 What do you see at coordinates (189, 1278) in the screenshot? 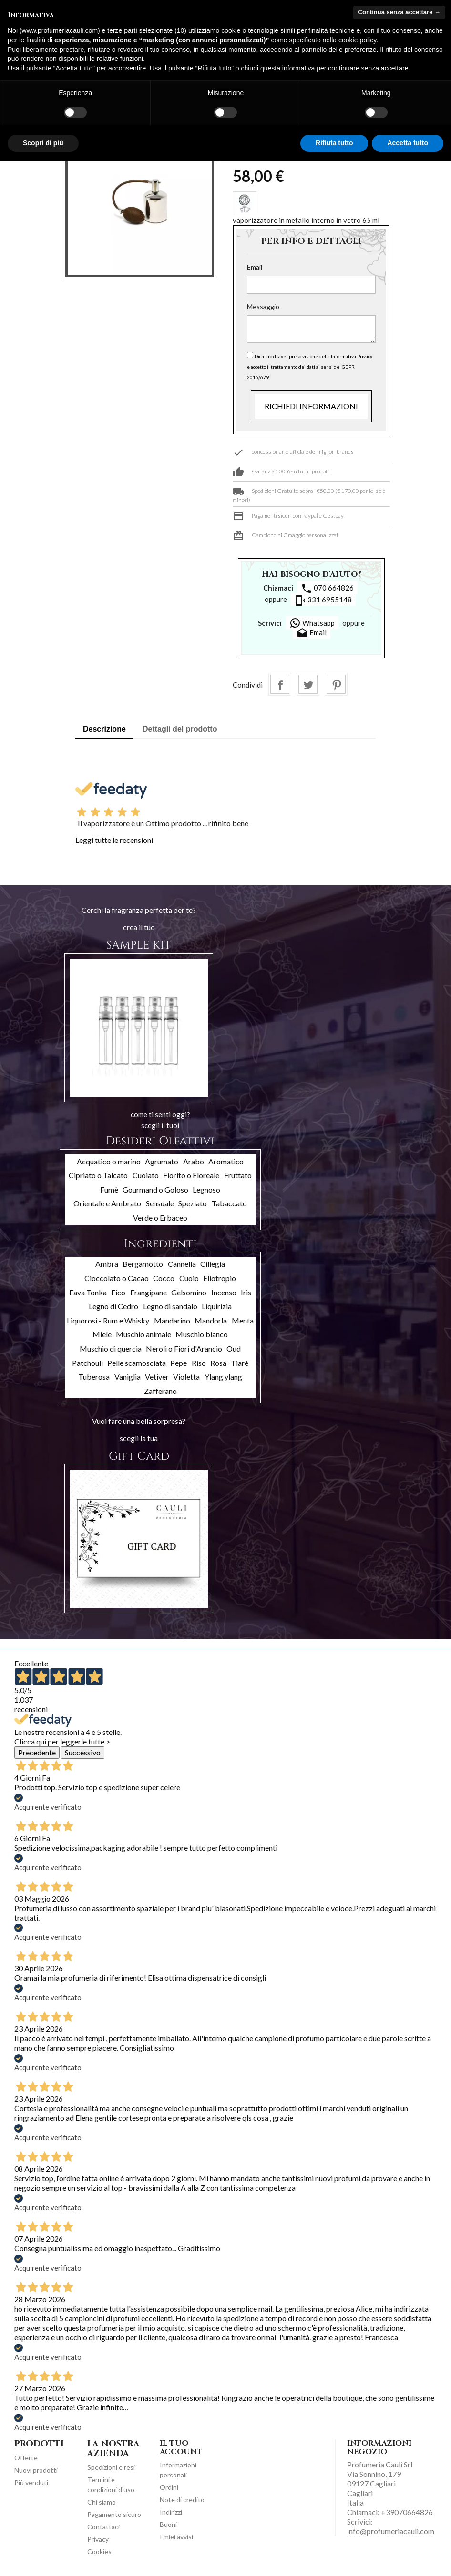
I see `Cuoio` at bounding box center [189, 1278].